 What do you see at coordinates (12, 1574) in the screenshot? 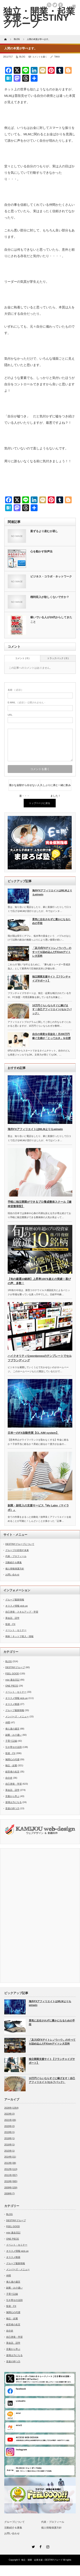
I see `お問い合わせ` at bounding box center [12, 1574].